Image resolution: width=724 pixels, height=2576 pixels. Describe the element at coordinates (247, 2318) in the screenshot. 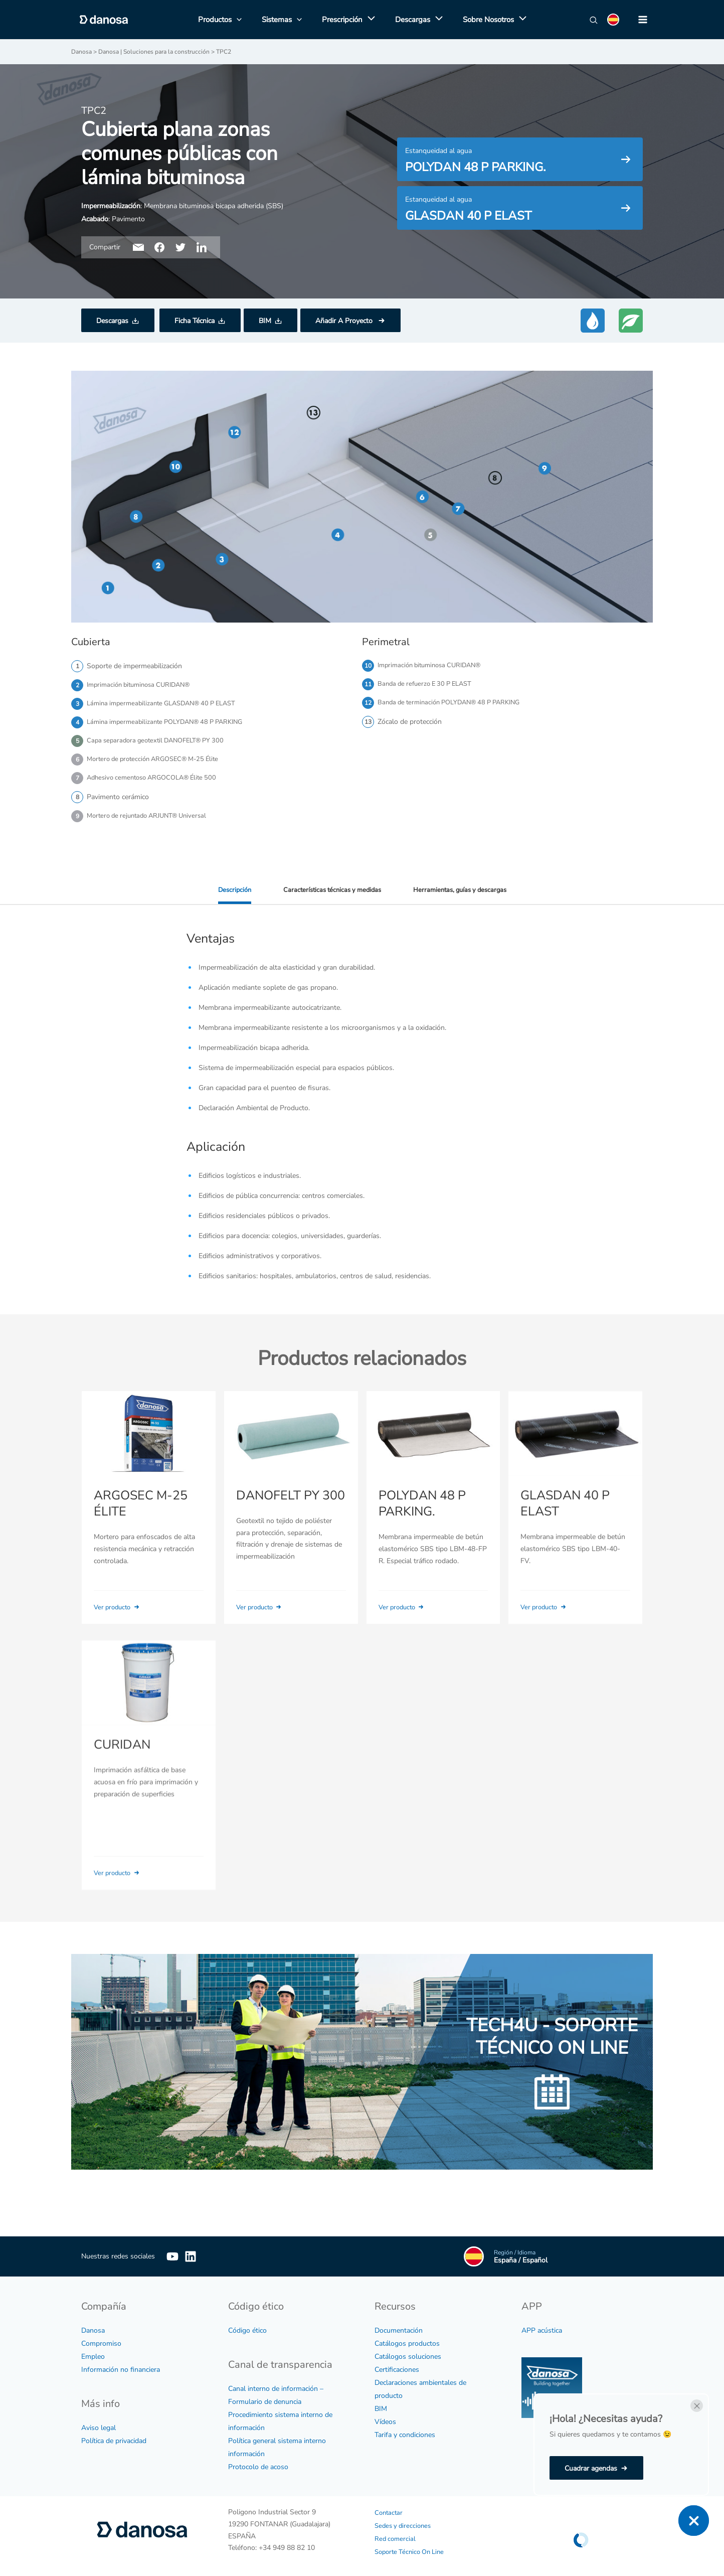

I see `Código ético` at that location.